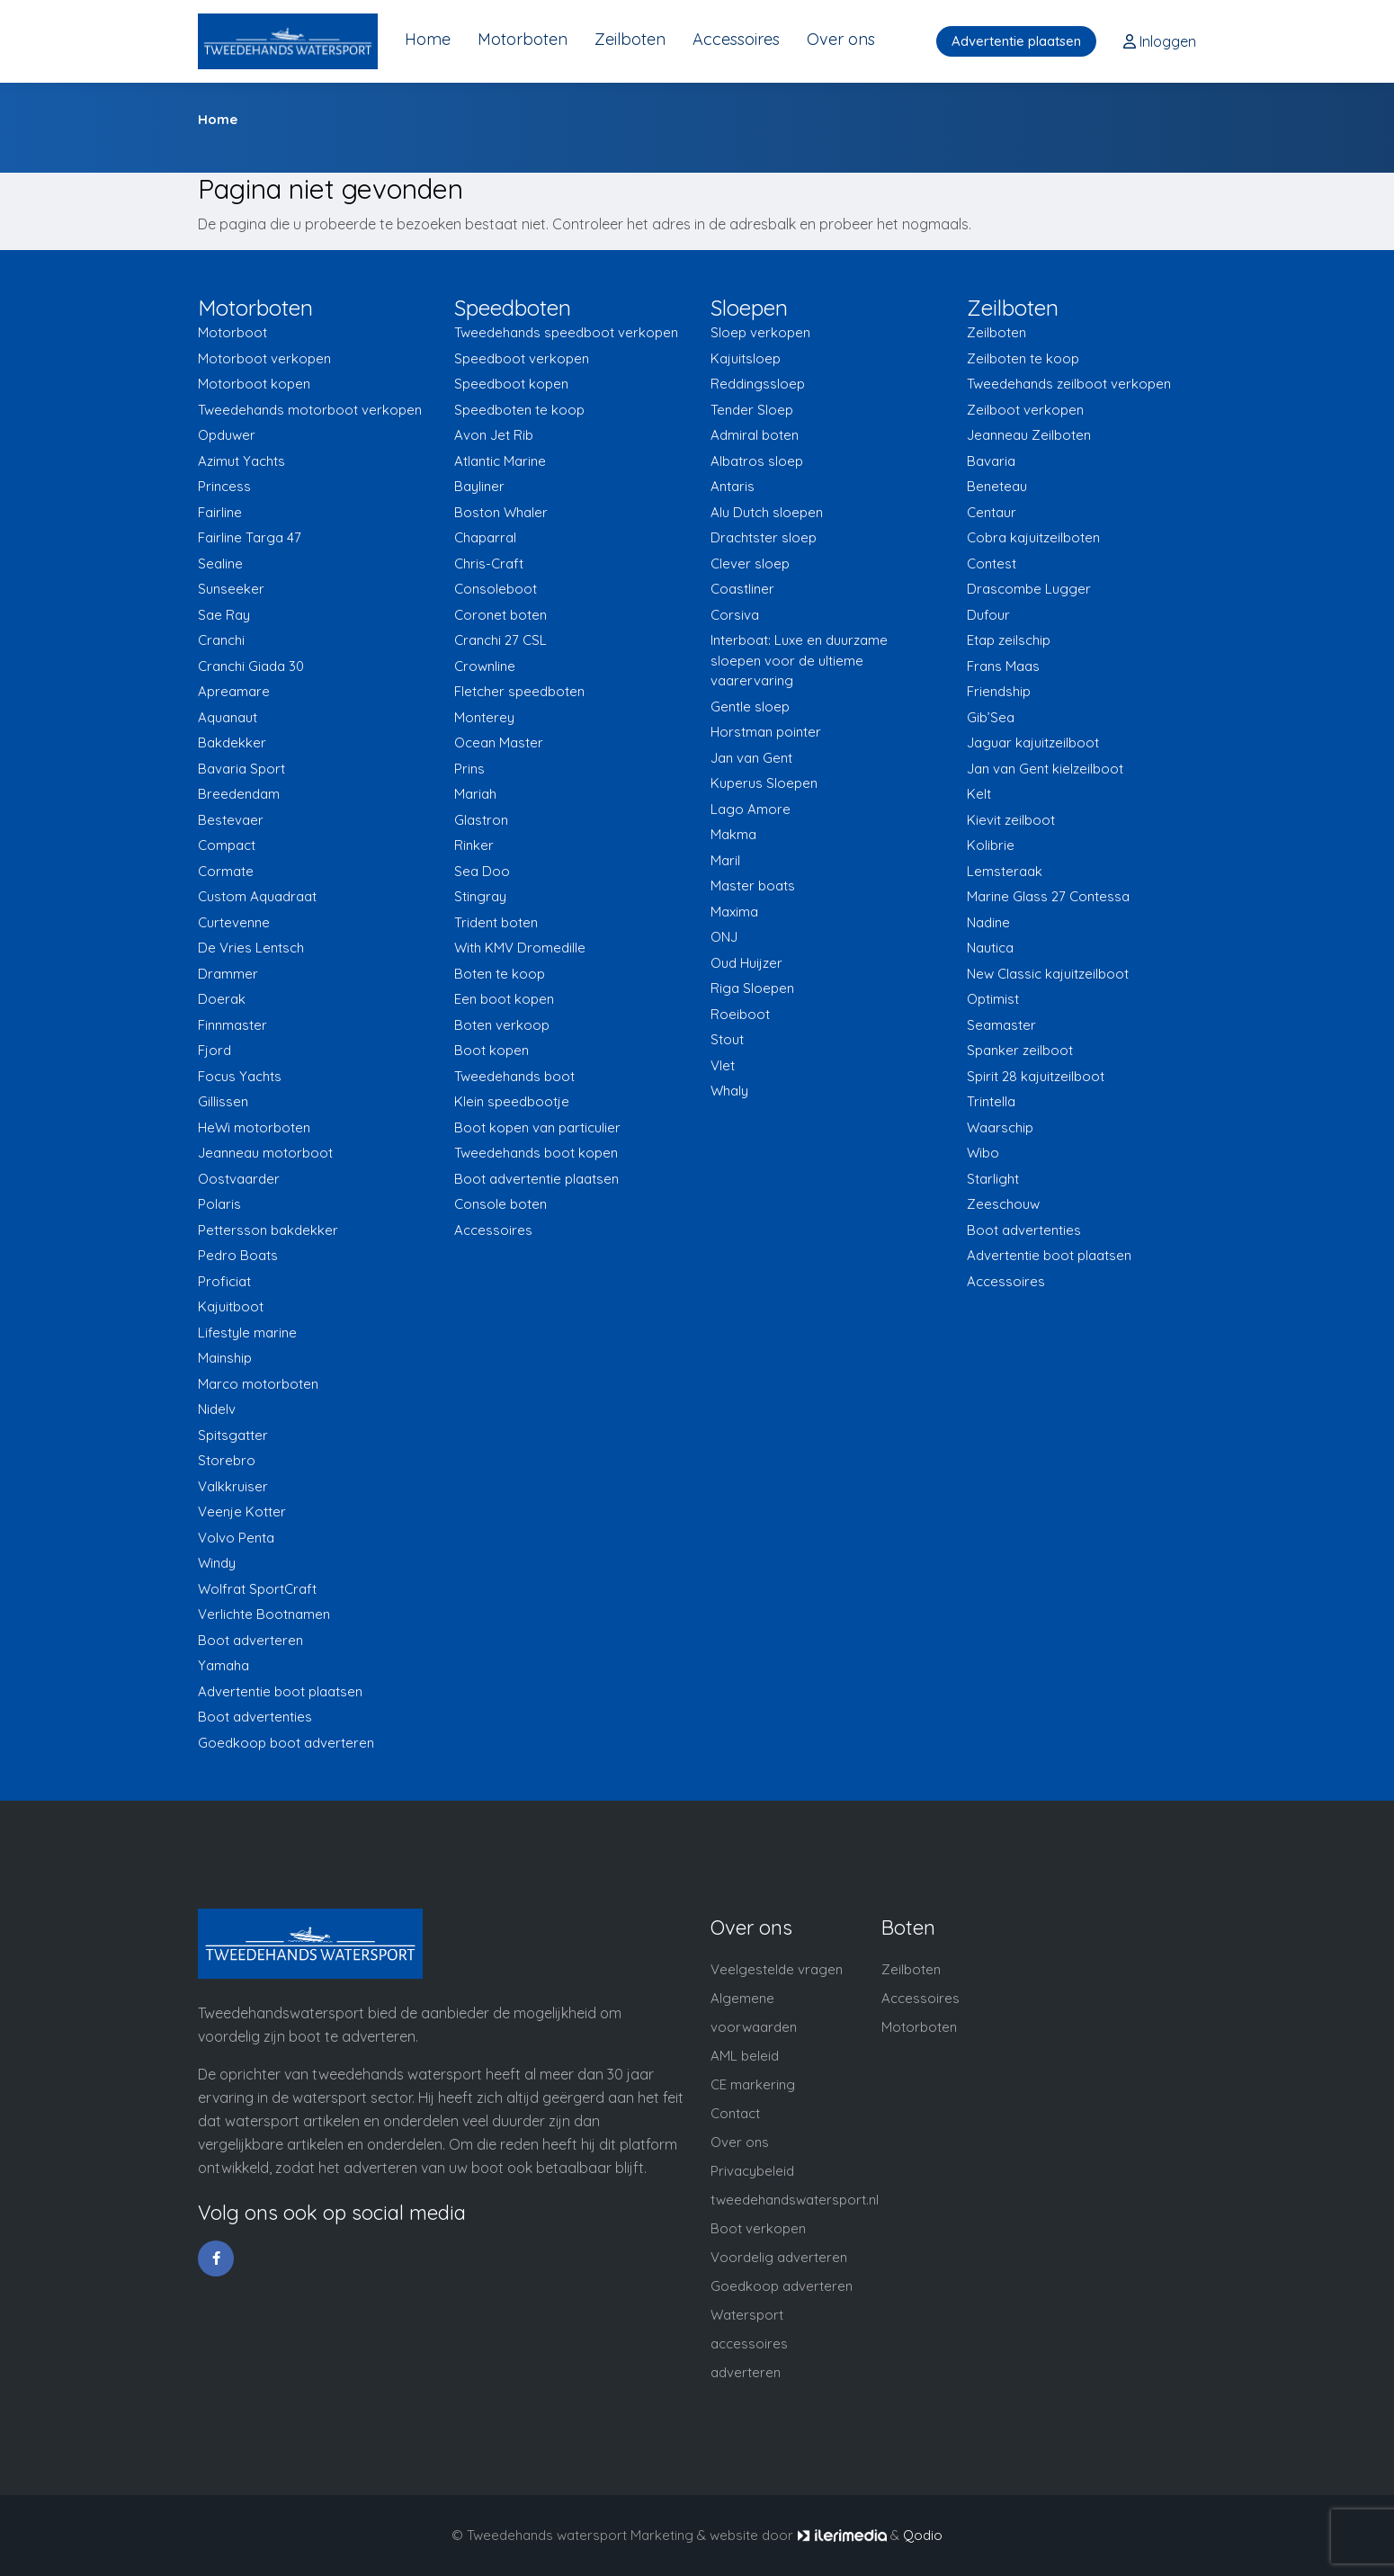 Image resolution: width=1394 pixels, height=2576 pixels. I want to click on Boot adverteren, so click(250, 1640).